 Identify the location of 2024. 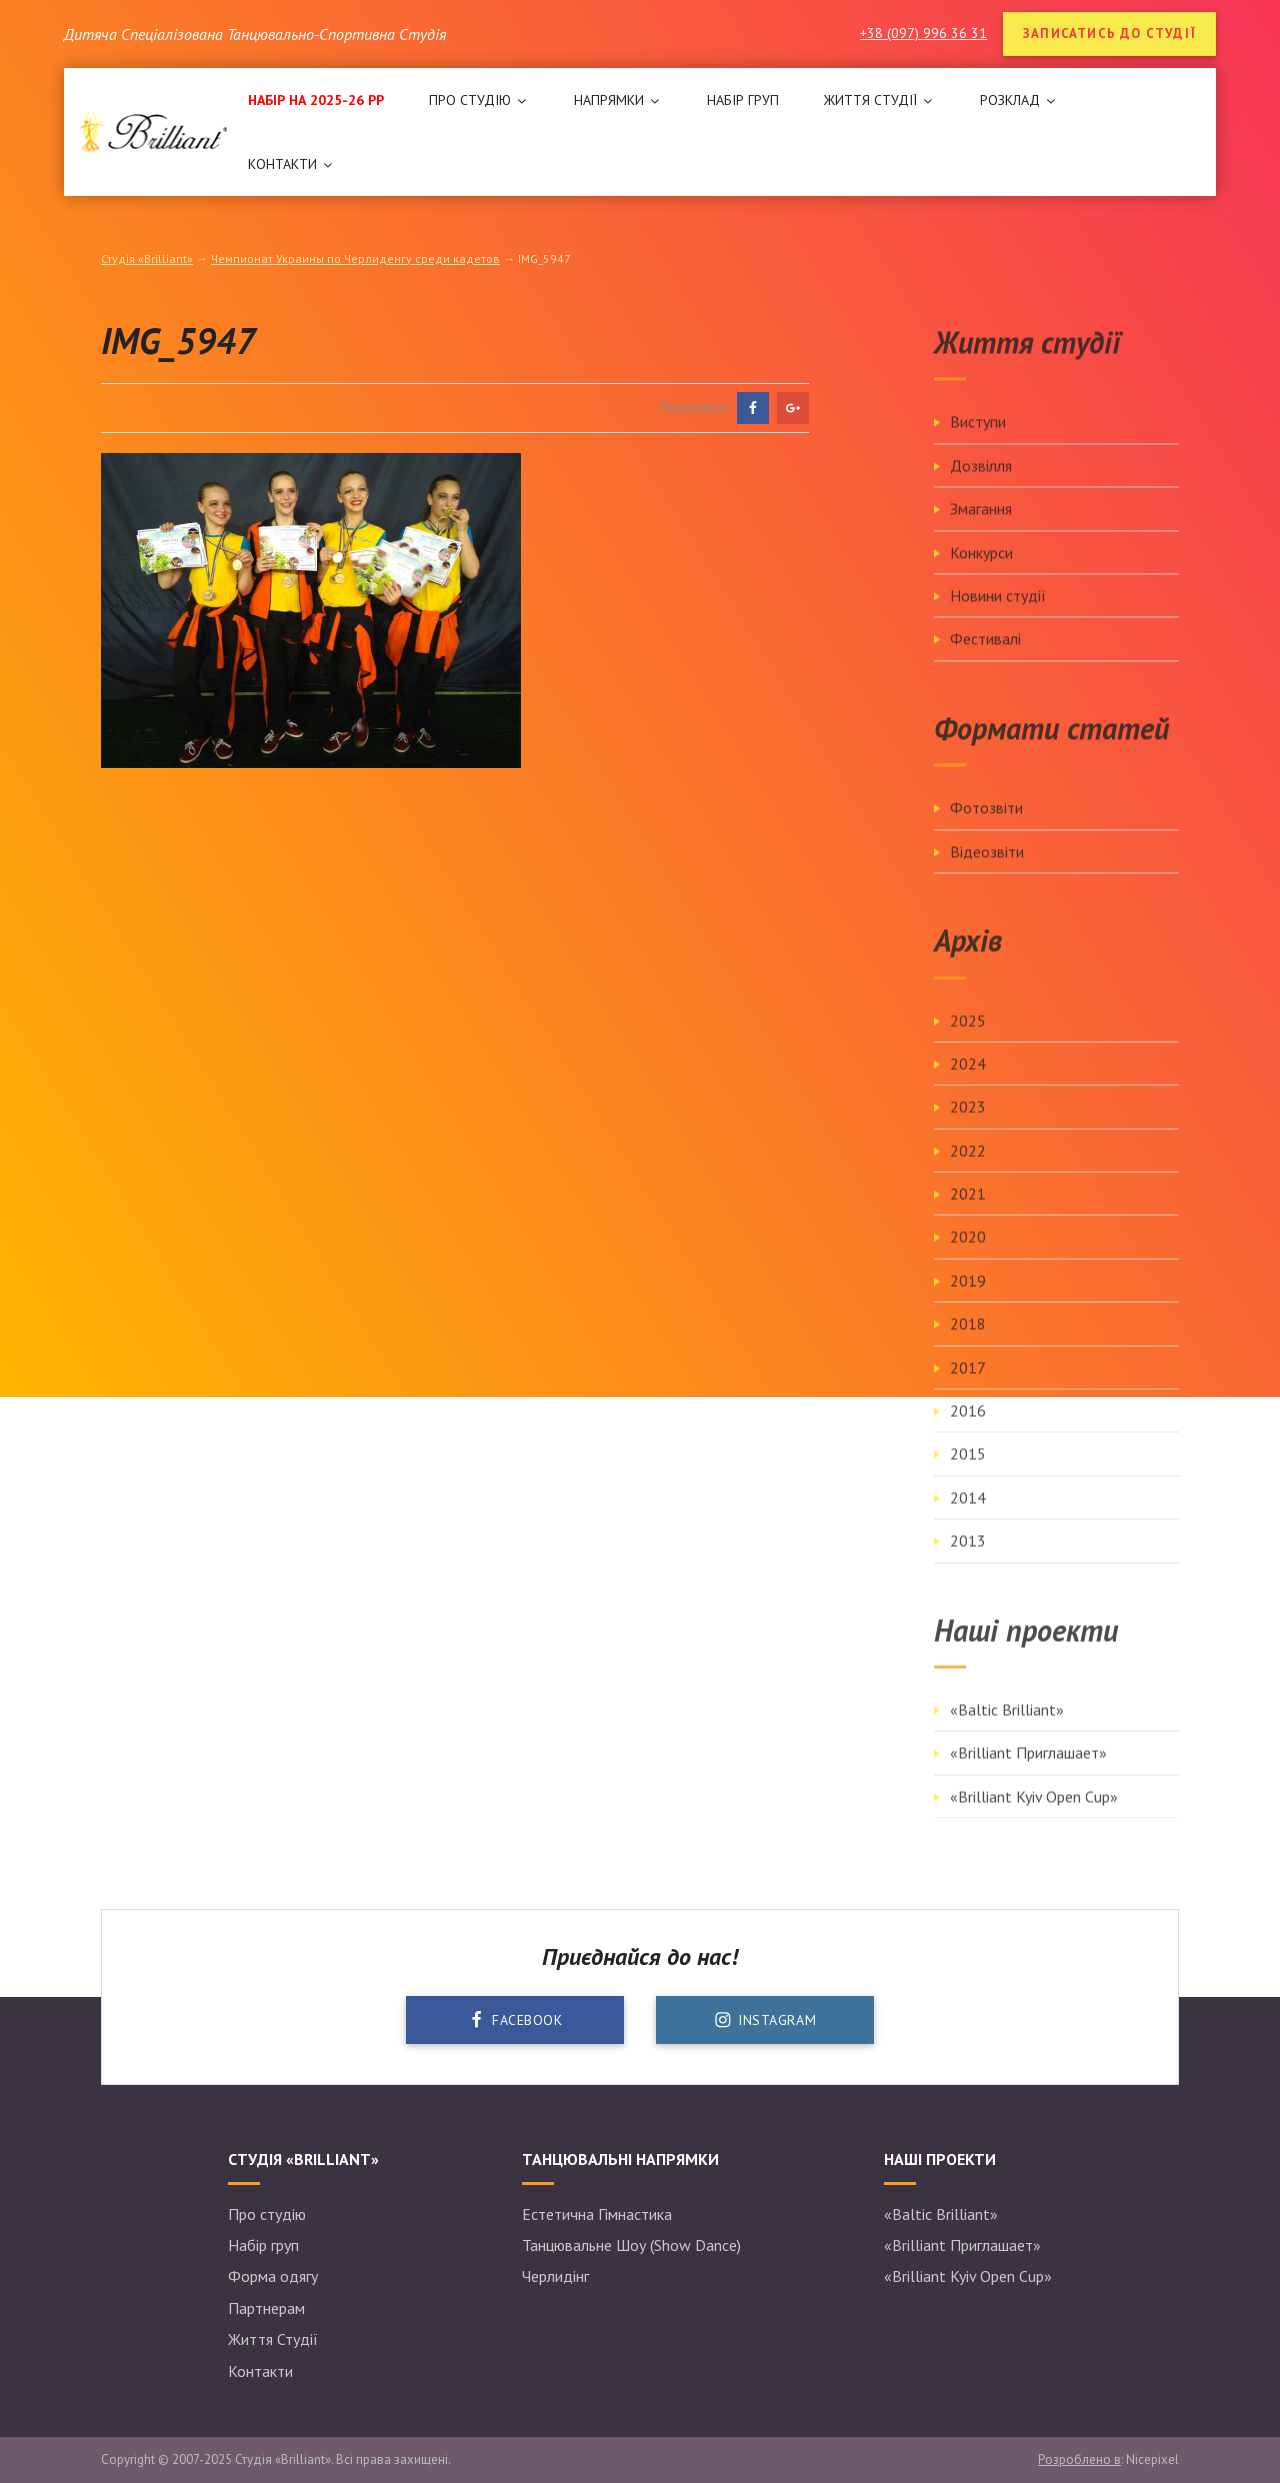
(968, 1084).